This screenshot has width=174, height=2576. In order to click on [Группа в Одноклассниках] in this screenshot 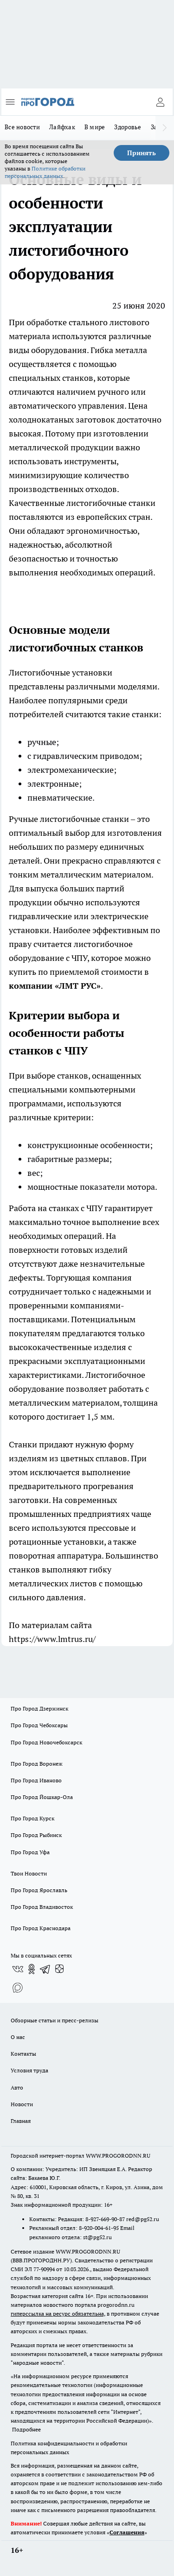, I will do `click(32, 1969)`.